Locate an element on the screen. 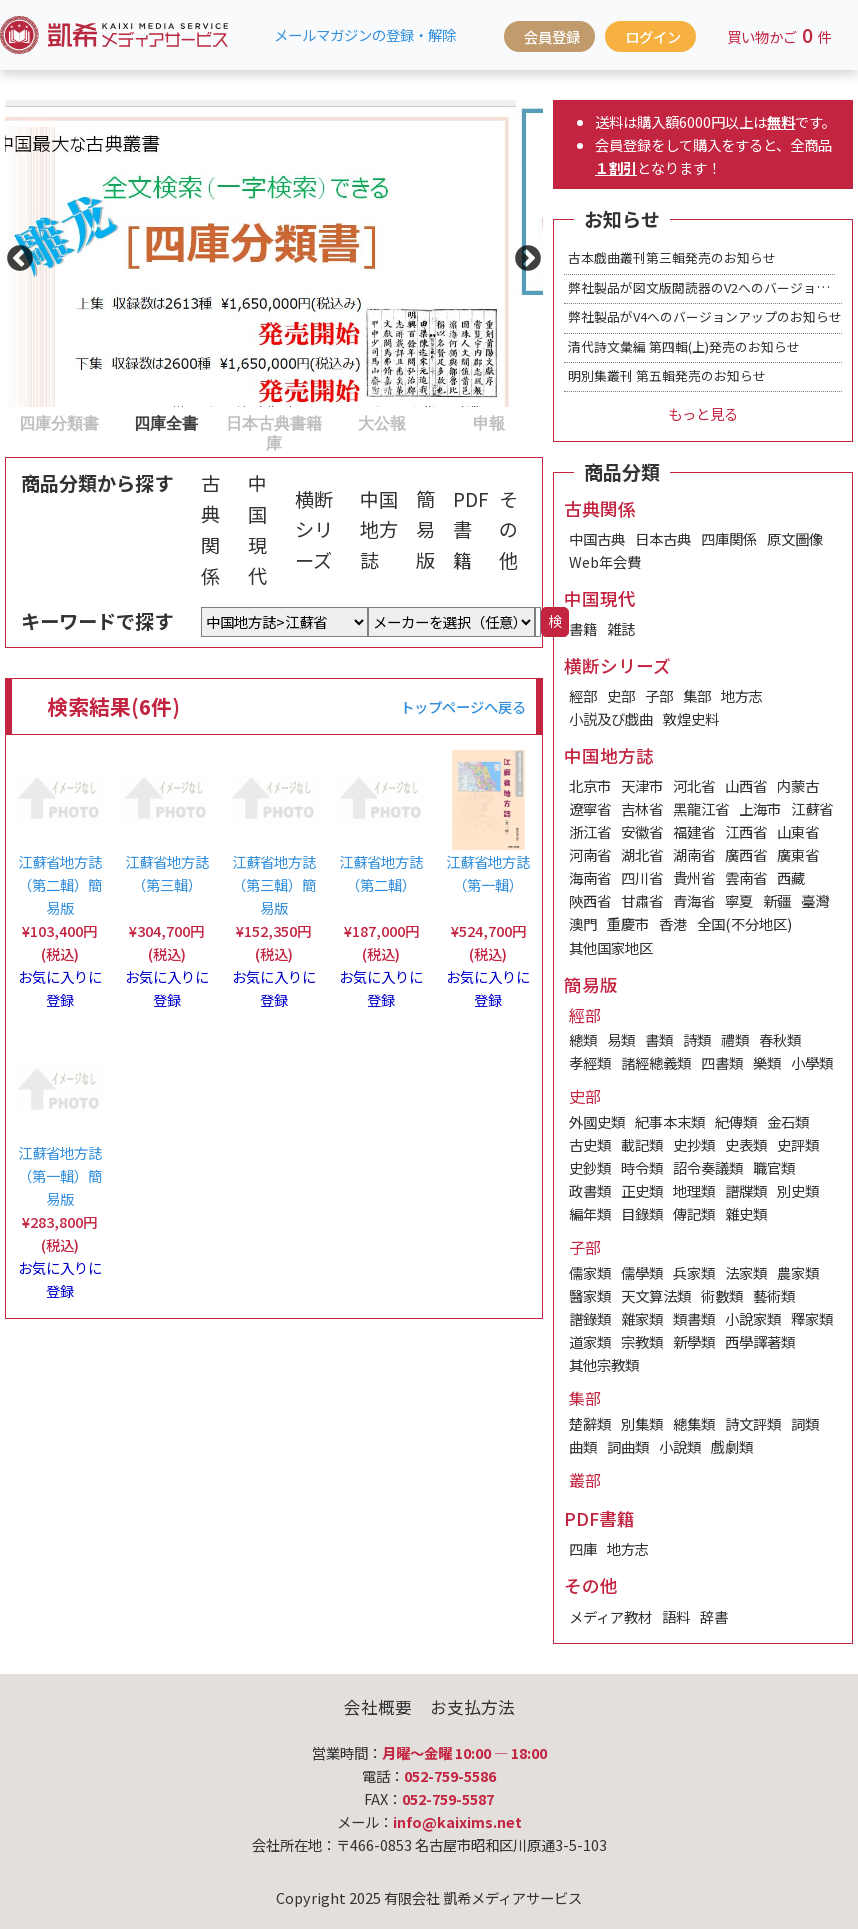 Image resolution: width=858 pixels, height=1929 pixels. 總集類 is located at coordinates (694, 1423).